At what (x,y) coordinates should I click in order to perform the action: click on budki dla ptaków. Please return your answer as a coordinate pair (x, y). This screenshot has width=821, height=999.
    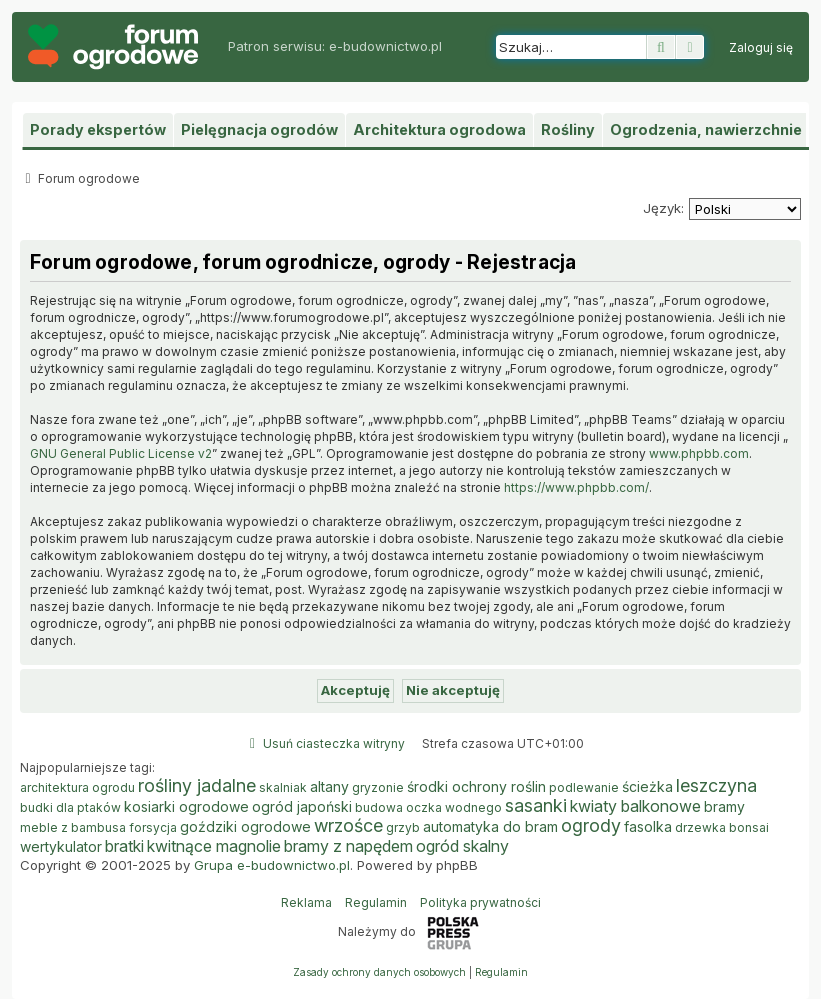
    Looking at the image, I should click on (70, 807).